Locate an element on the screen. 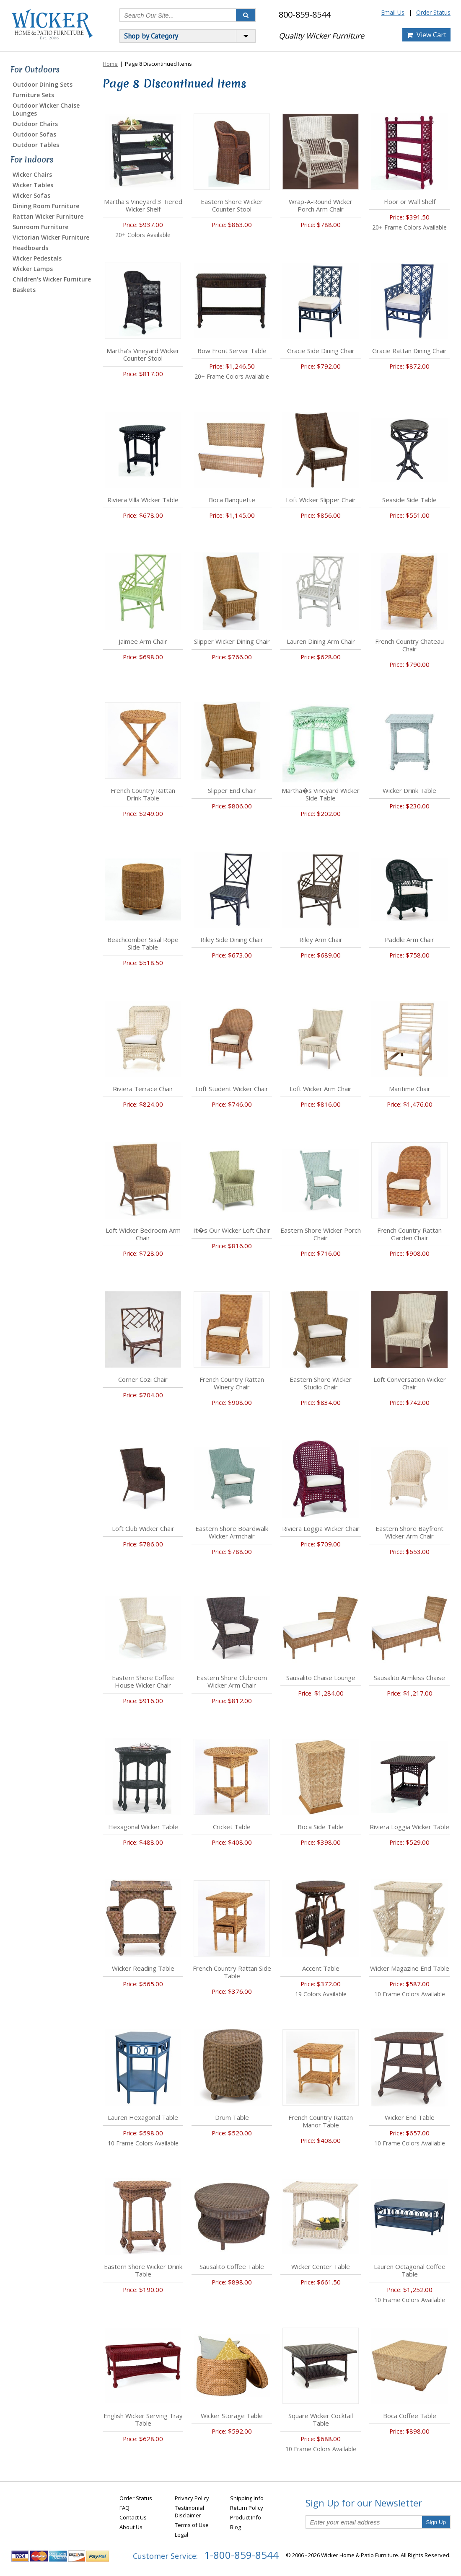 The height and width of the screenshot is (2576, 461). Shipping Info is located at coordinates (247, 2498).